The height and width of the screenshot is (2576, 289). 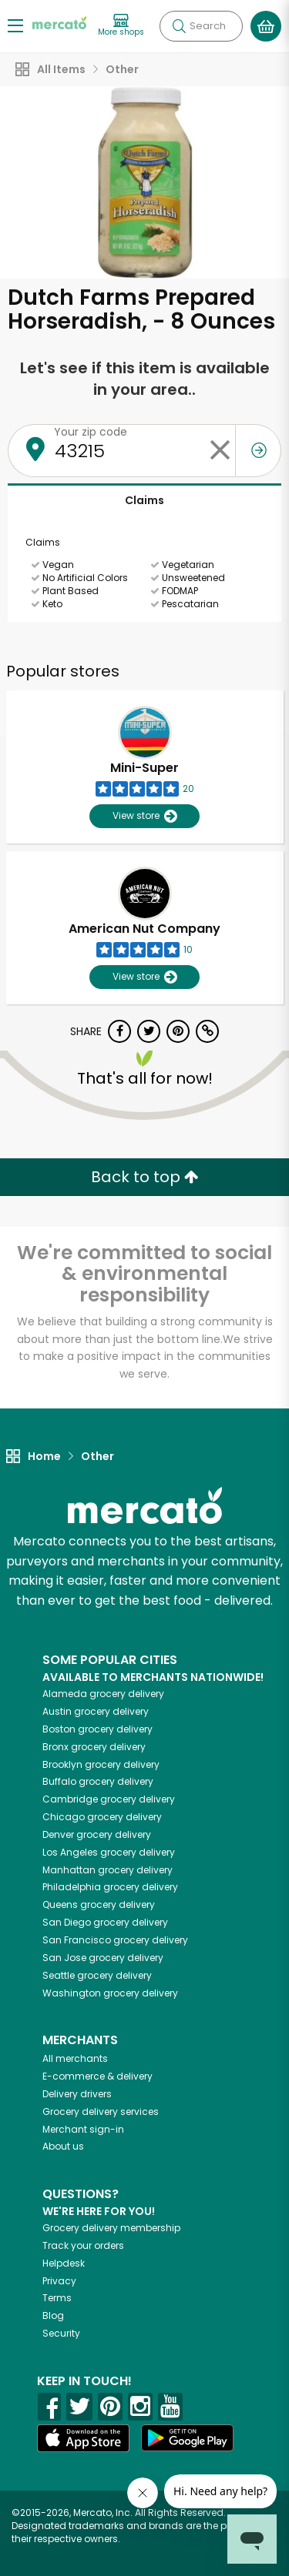 I want to click on View store, so click(x=144, y=816).